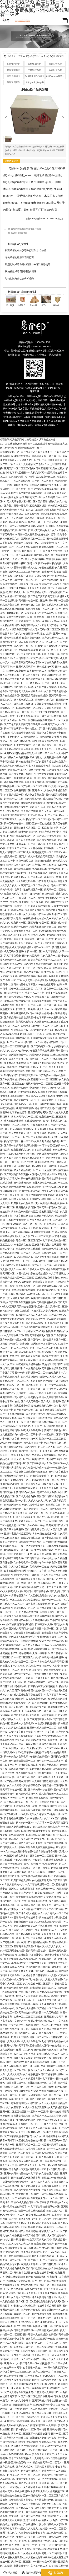 The width and height of the screenshot is (69, 2576). What do you see at coordinates (29, 736) in the screenshot?
I see `97国产精品久久` at bounding box center [29, 736].